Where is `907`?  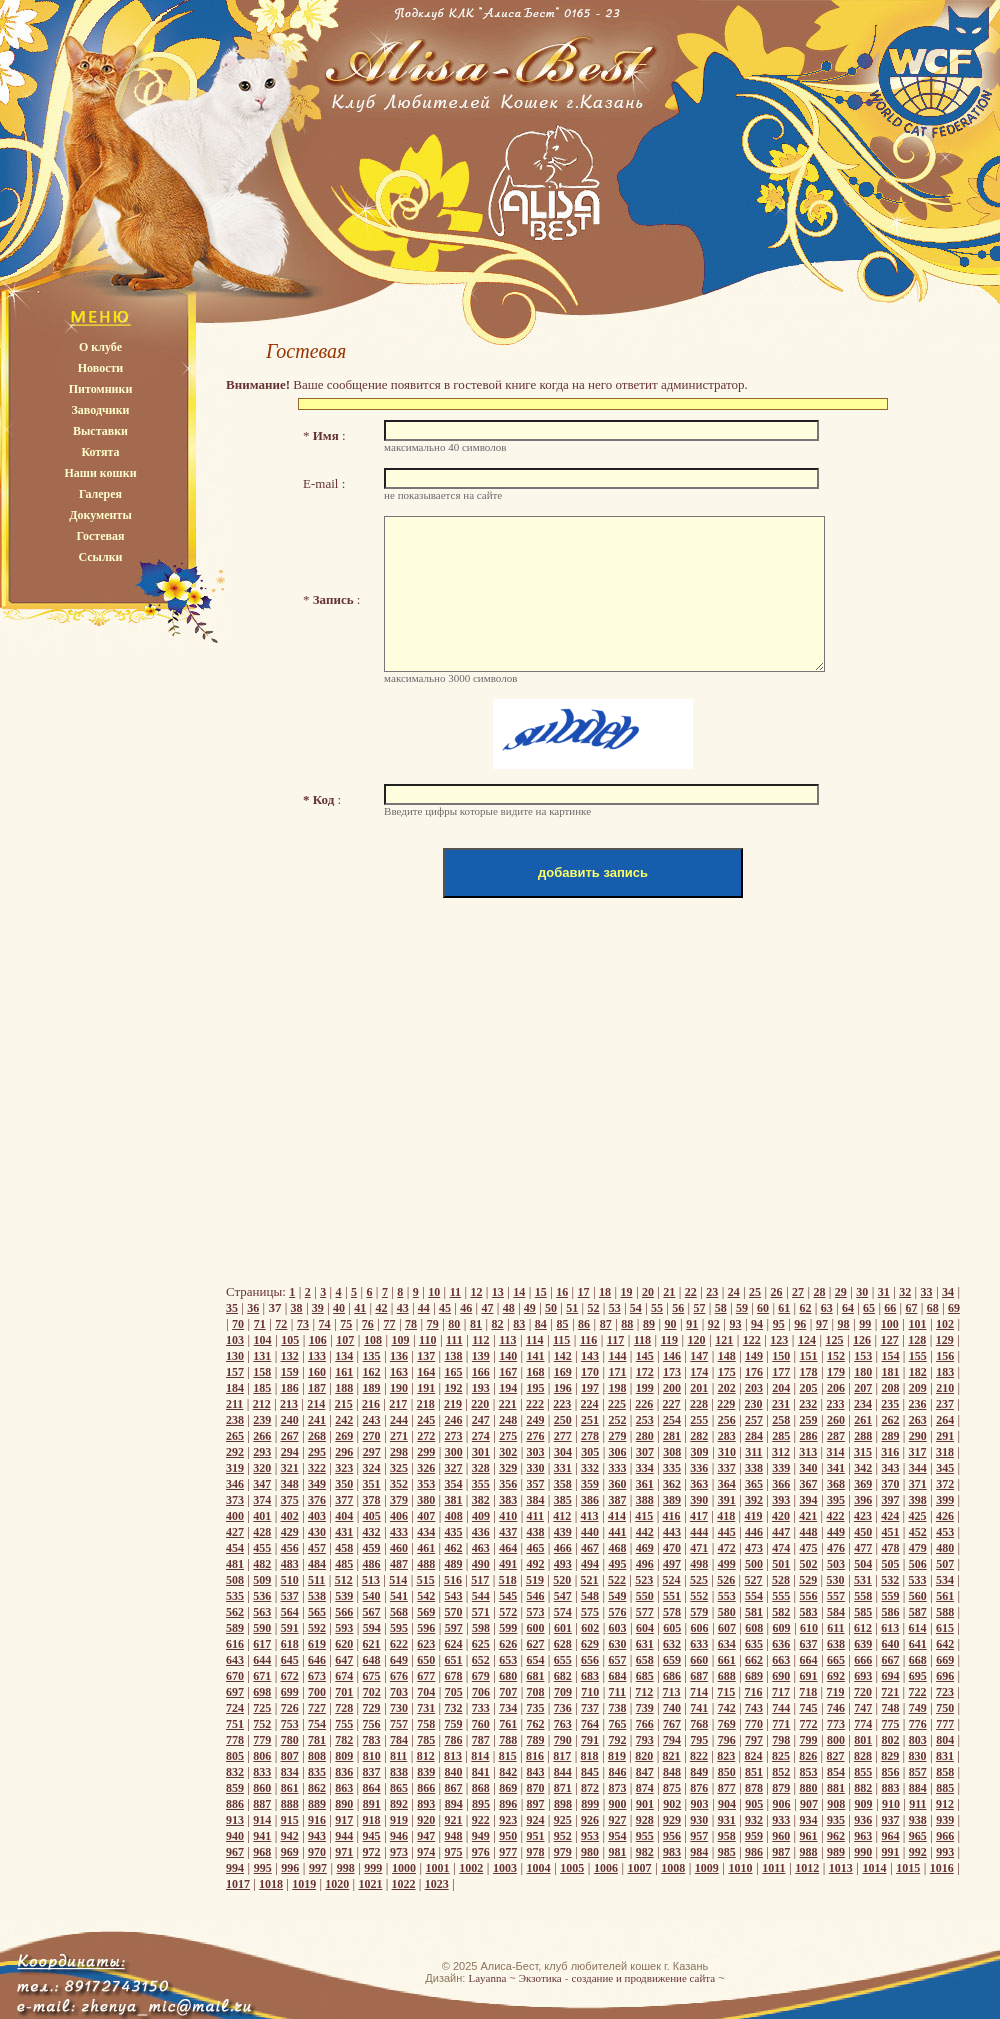
907 is located at coordinates (809, 1804).